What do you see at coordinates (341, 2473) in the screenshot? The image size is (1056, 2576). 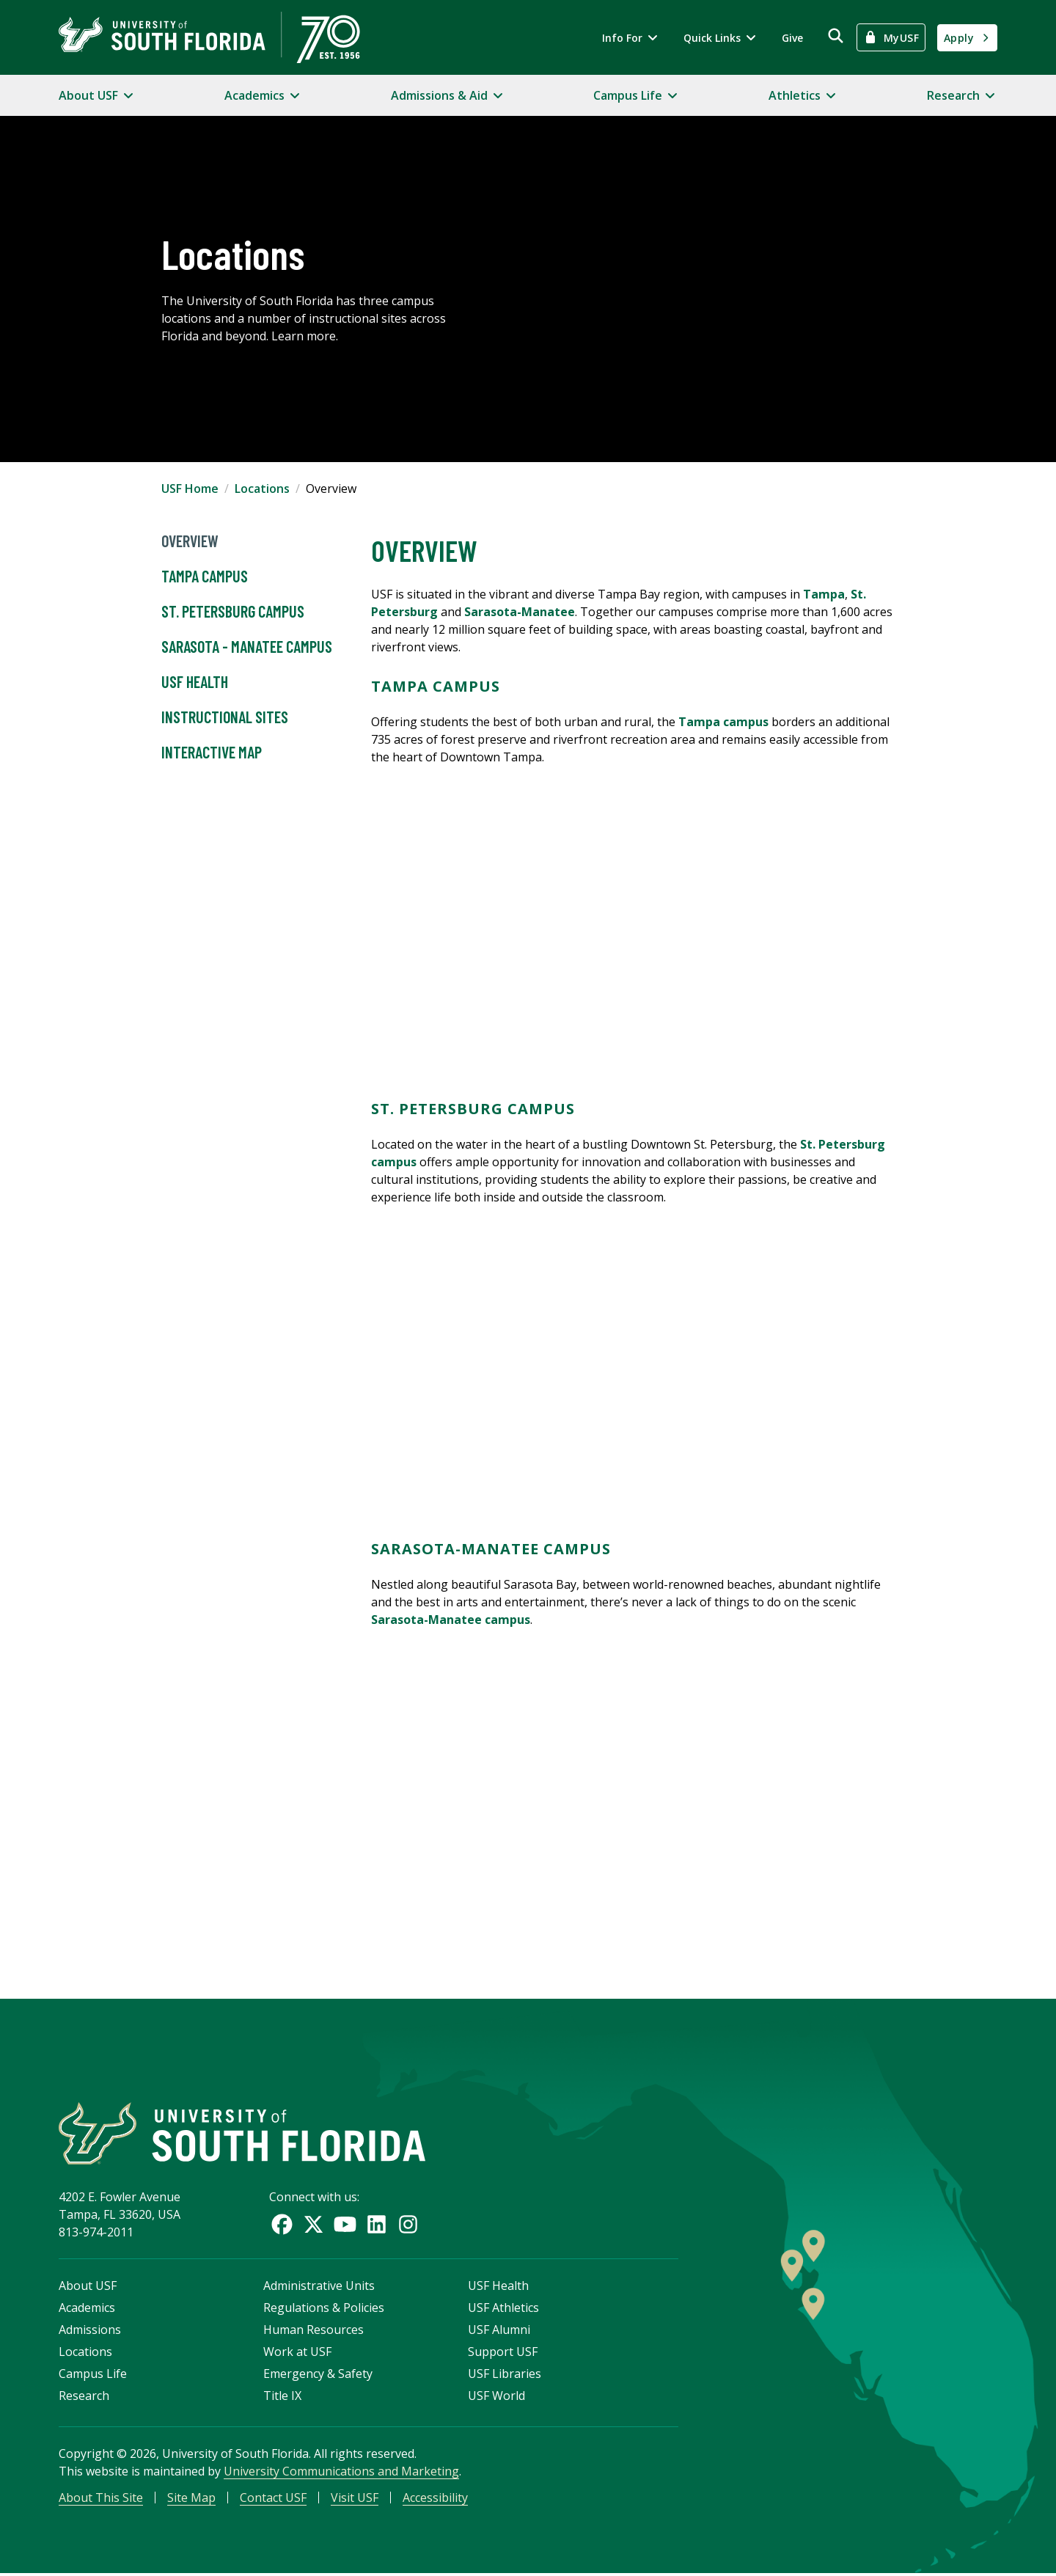 I see `University Communications and Marketing` at bounding box center [341, 2473].